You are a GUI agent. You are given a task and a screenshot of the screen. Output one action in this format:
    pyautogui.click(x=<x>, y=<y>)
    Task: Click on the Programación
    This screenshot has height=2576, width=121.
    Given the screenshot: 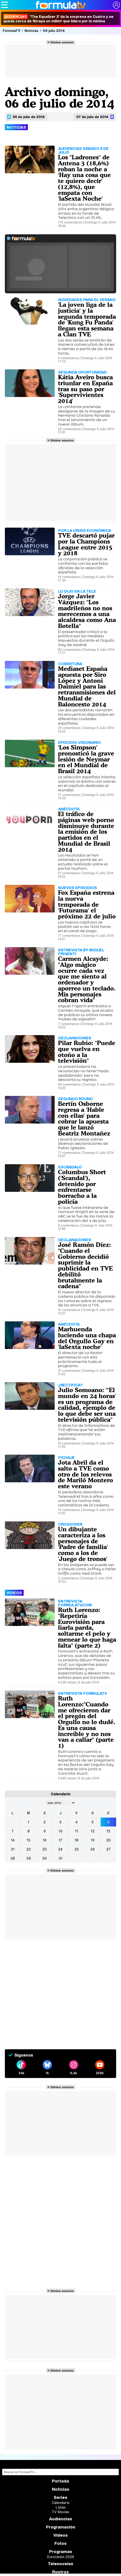 What is the action you would take?
    pyautogui.click(x=60, y=2527)
    